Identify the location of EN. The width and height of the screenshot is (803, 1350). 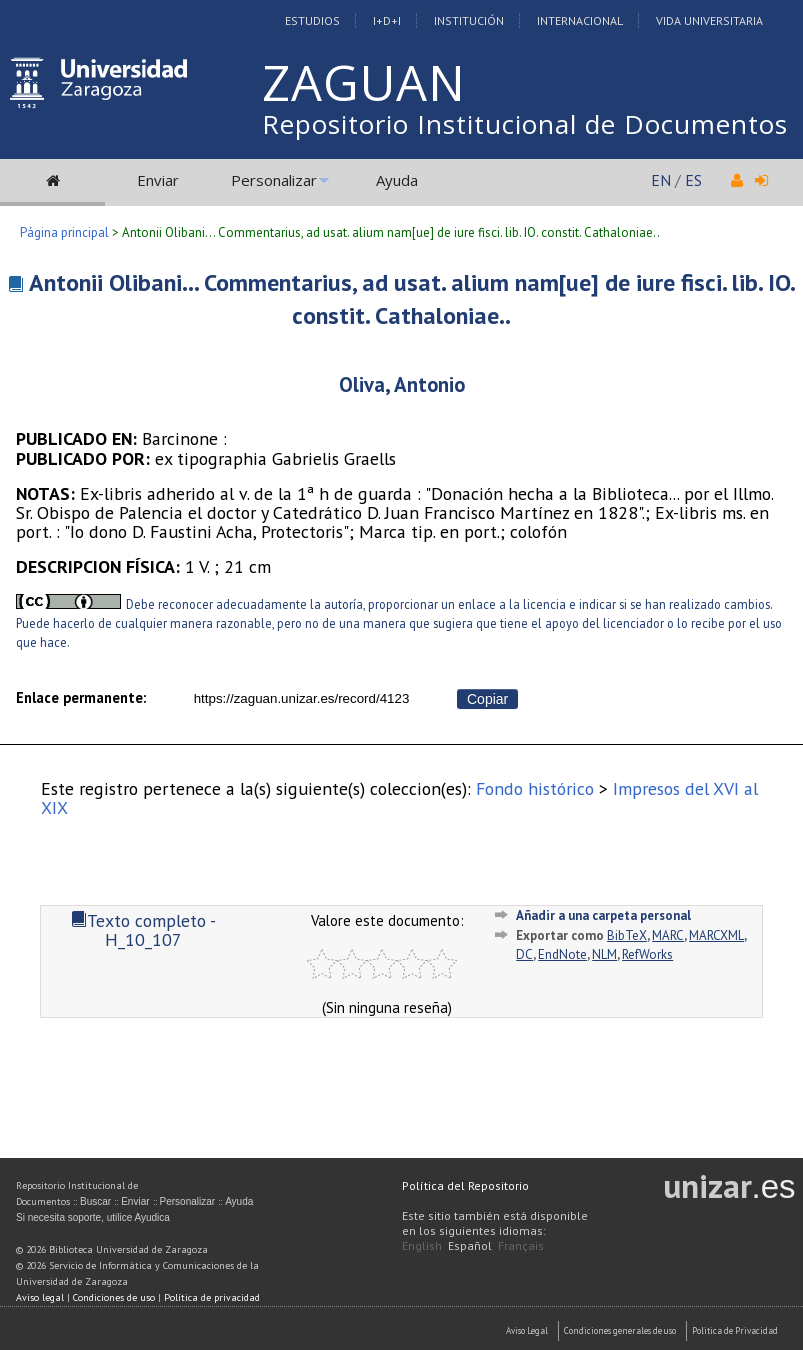
(661, 180).